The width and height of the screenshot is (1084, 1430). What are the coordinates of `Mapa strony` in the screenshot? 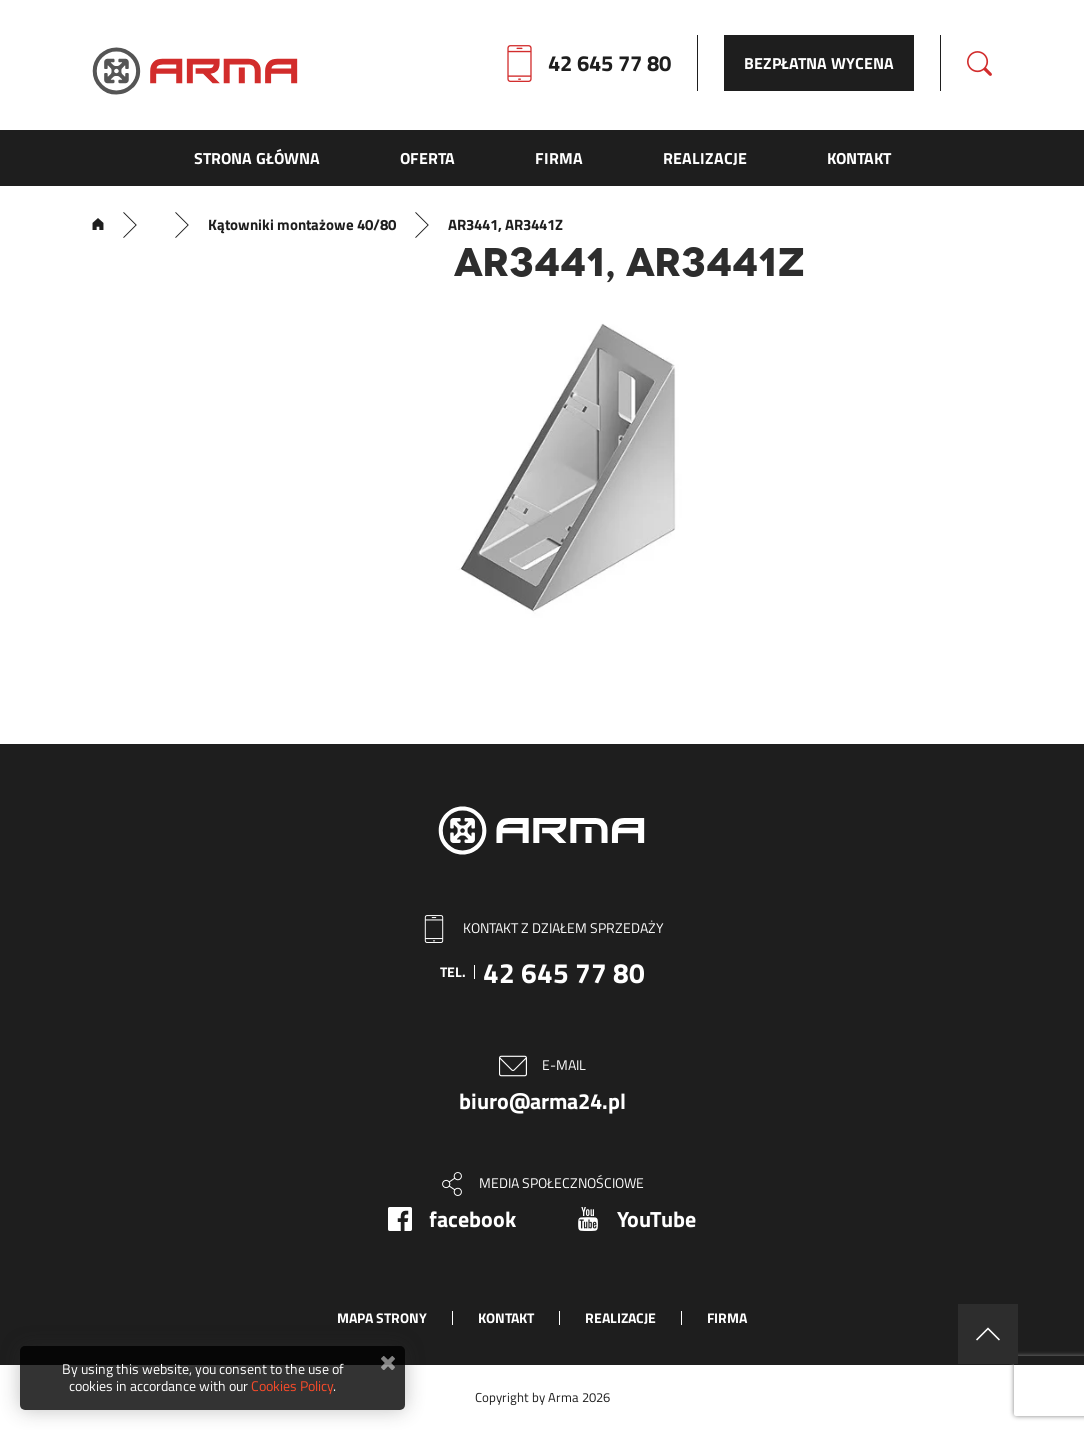 It's located at (382, 1317).